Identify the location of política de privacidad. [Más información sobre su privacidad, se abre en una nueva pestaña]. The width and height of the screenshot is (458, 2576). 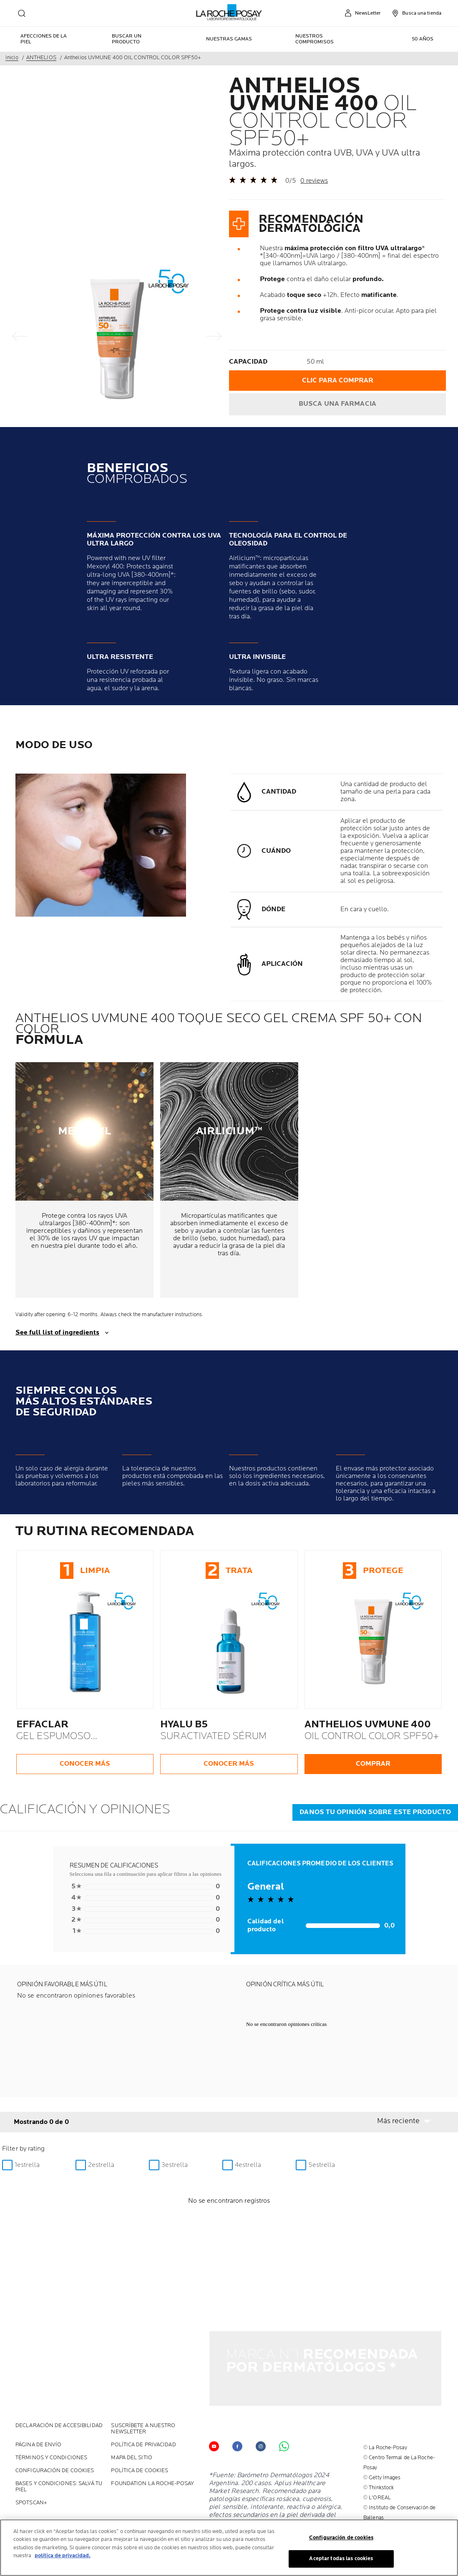
(63, 2555).